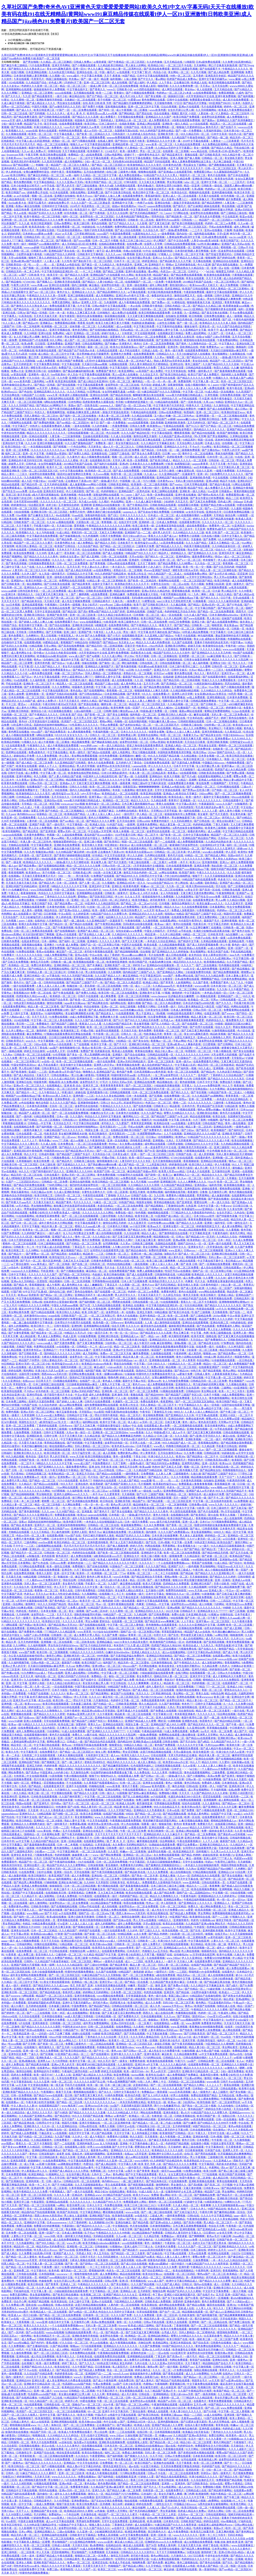 This screenshot has width=256, height=2576. I want to click on 办公室荡乳欲伦交换bd电影, so click(27, 1137).